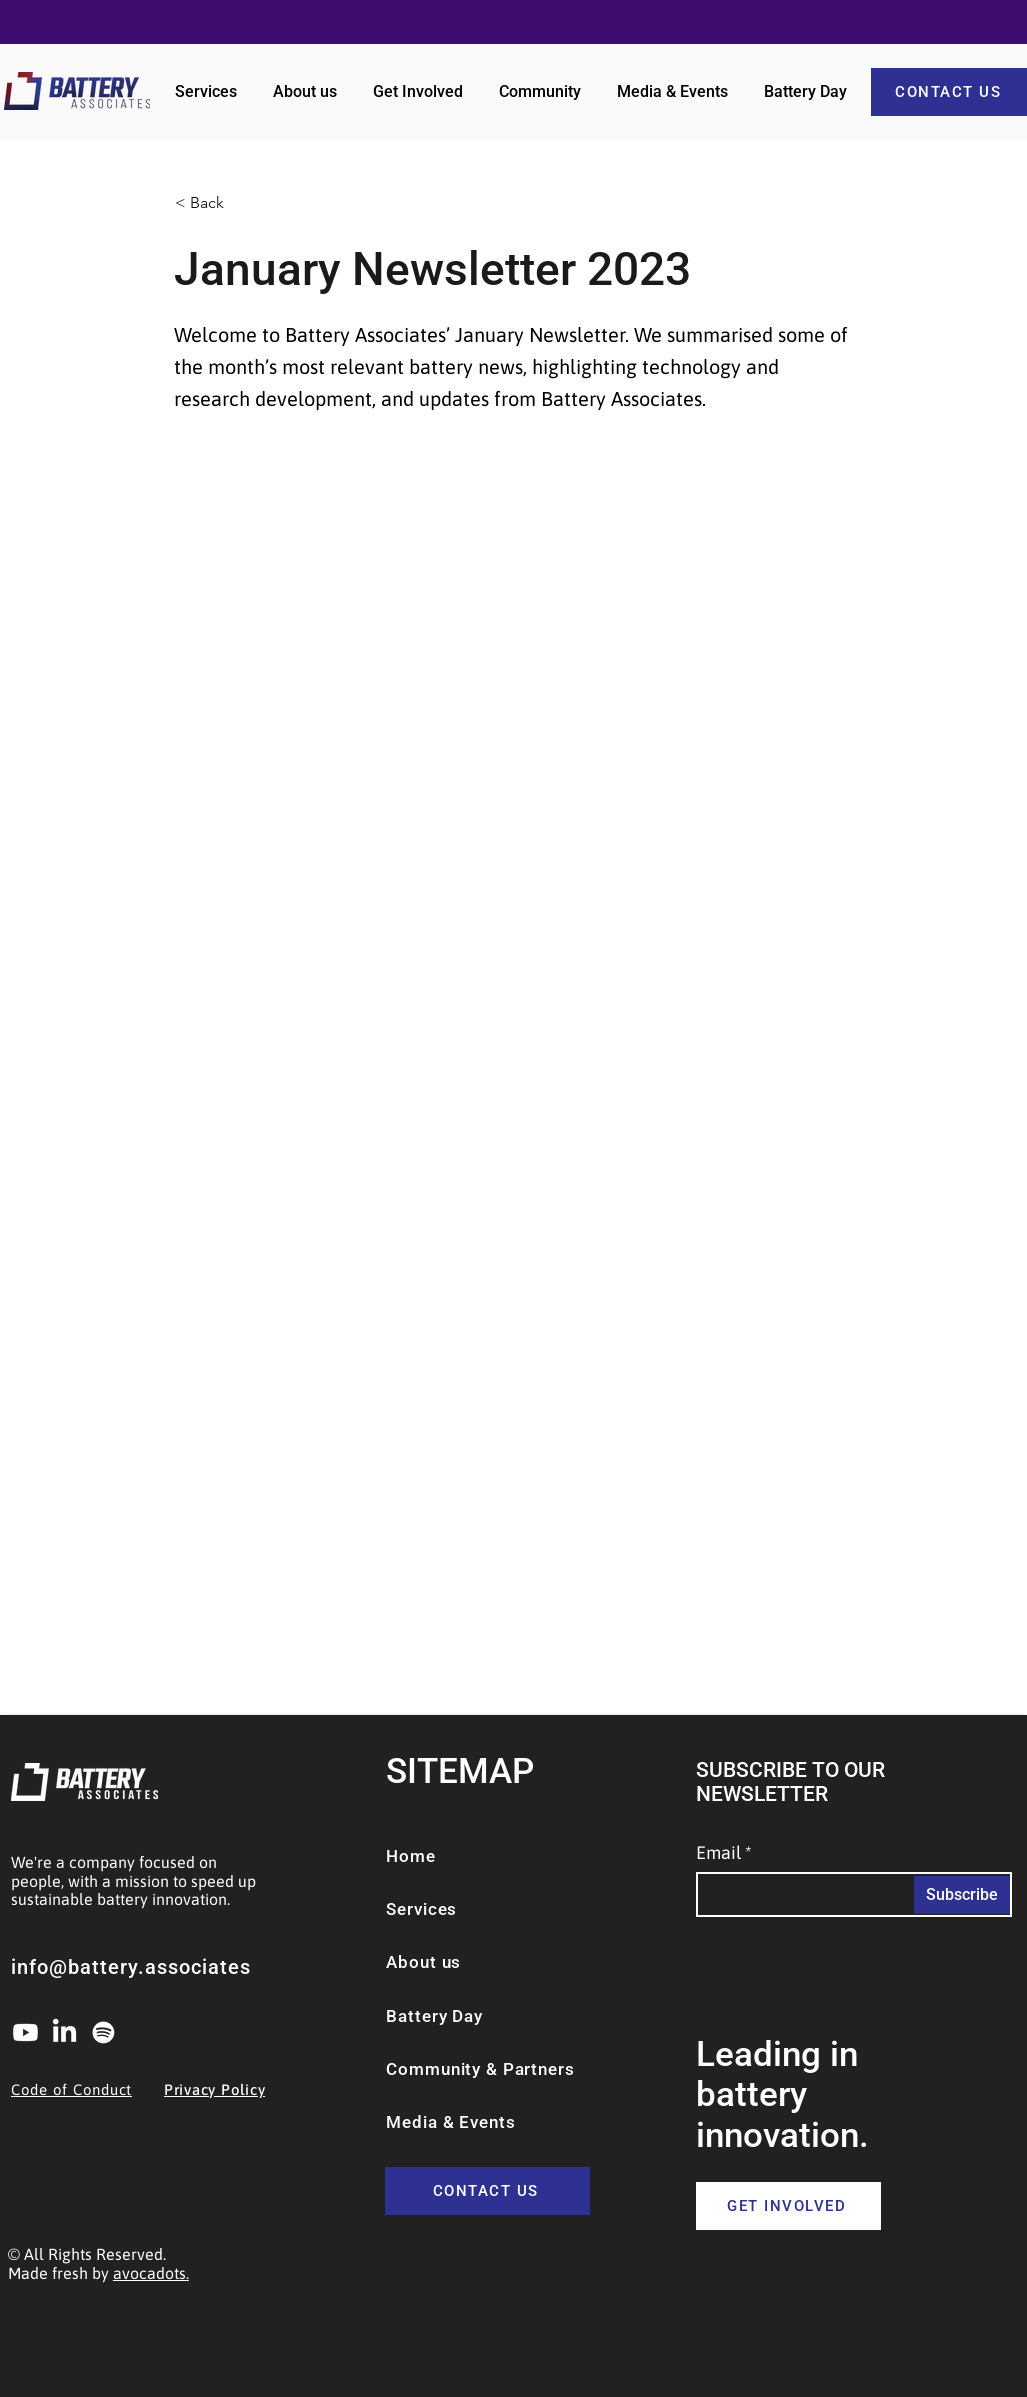 This screenshot has width=1027, height=2397. What do you see at coordinates (718, 1853) in the screenshot?
I see `Email` at bounding box center [718, 1853].